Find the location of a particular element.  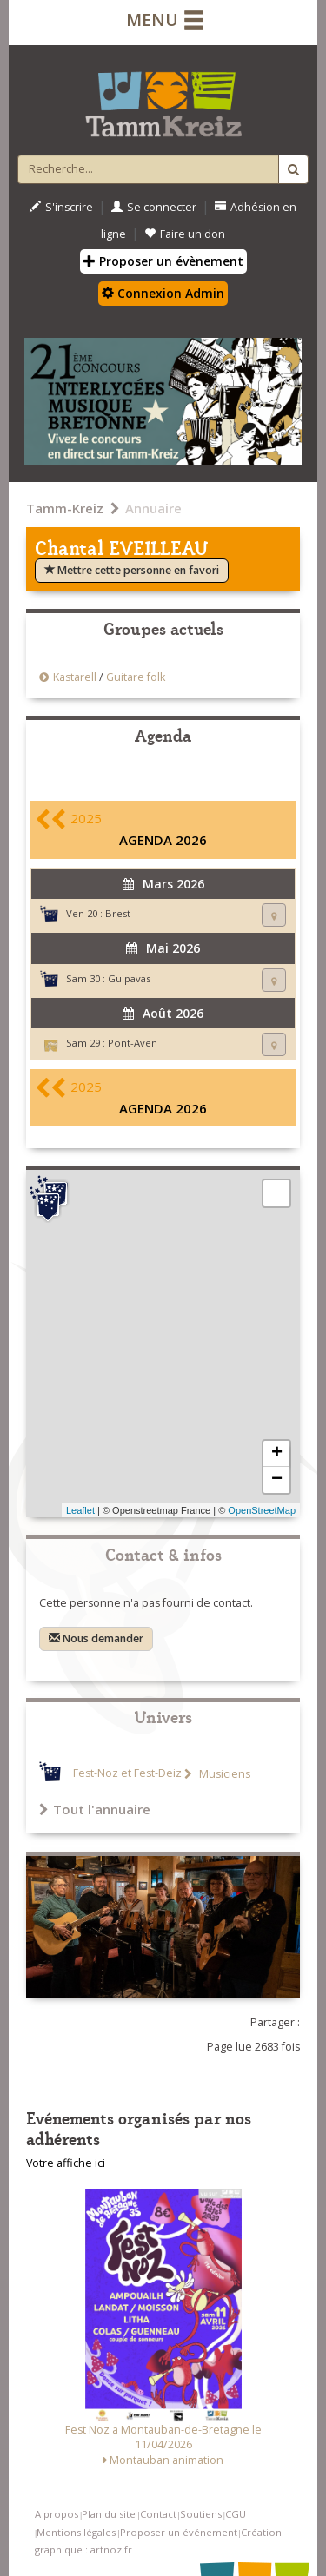

Se connecter is located at coordinates (153, 207).